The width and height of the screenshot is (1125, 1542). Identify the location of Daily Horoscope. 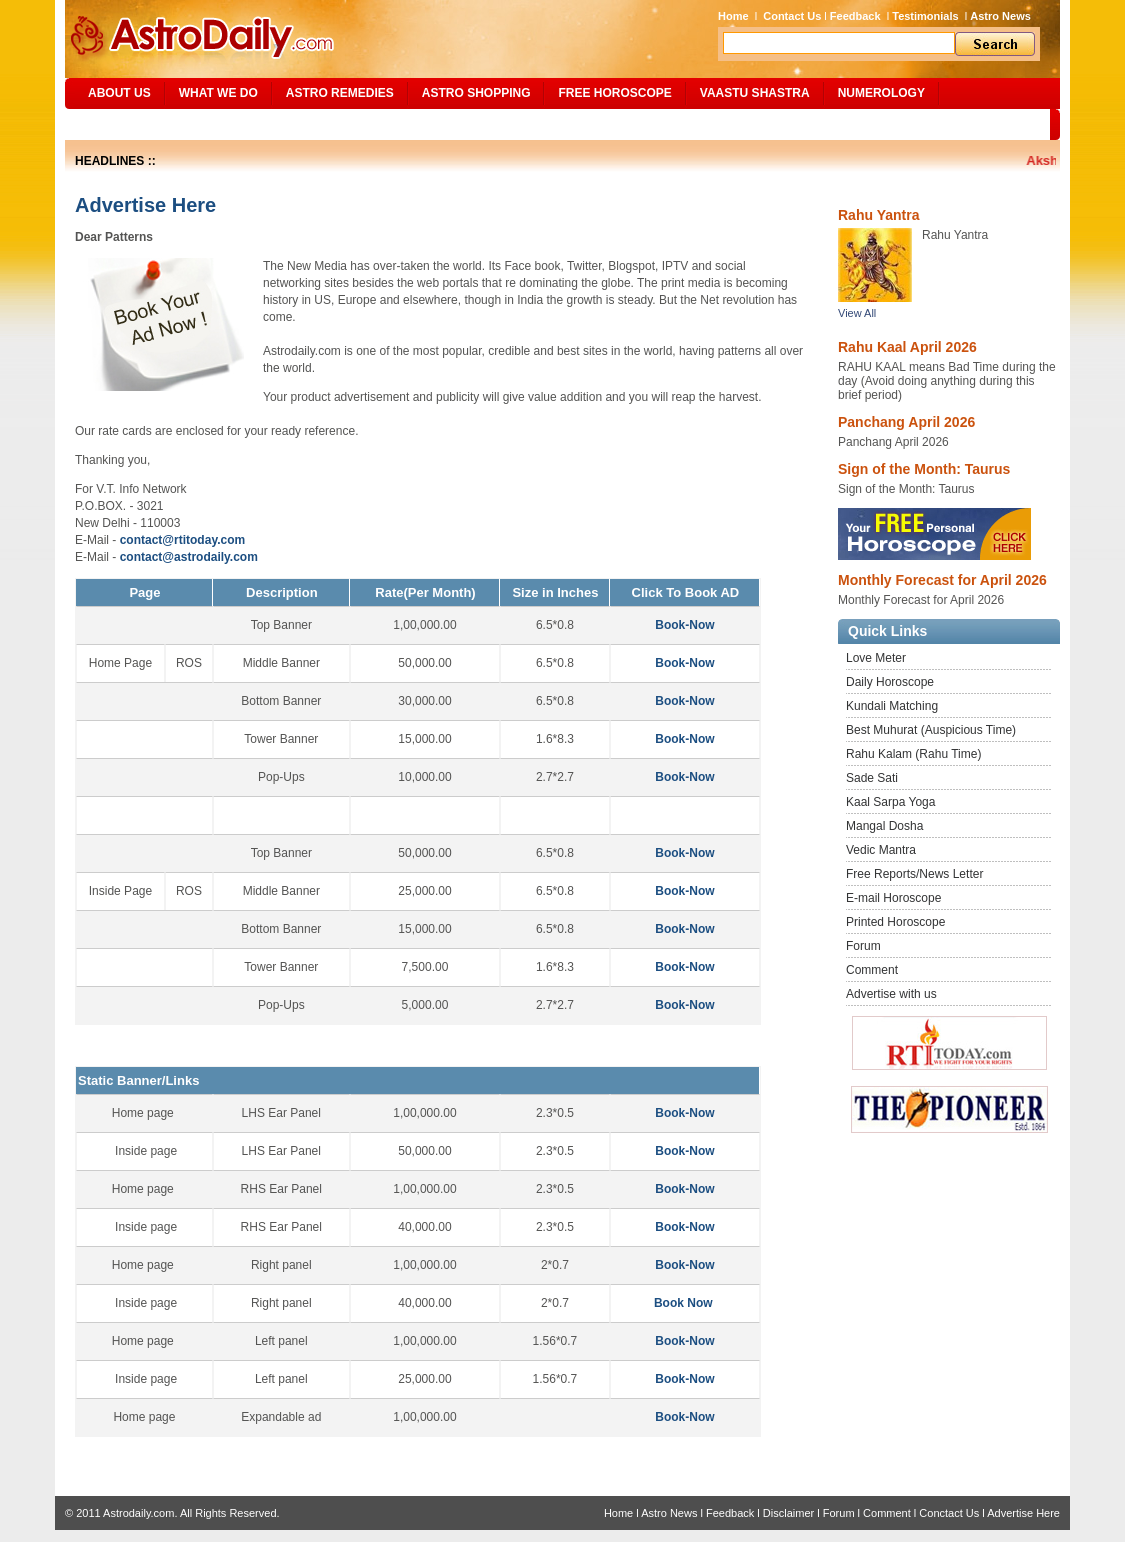
(890, 682).